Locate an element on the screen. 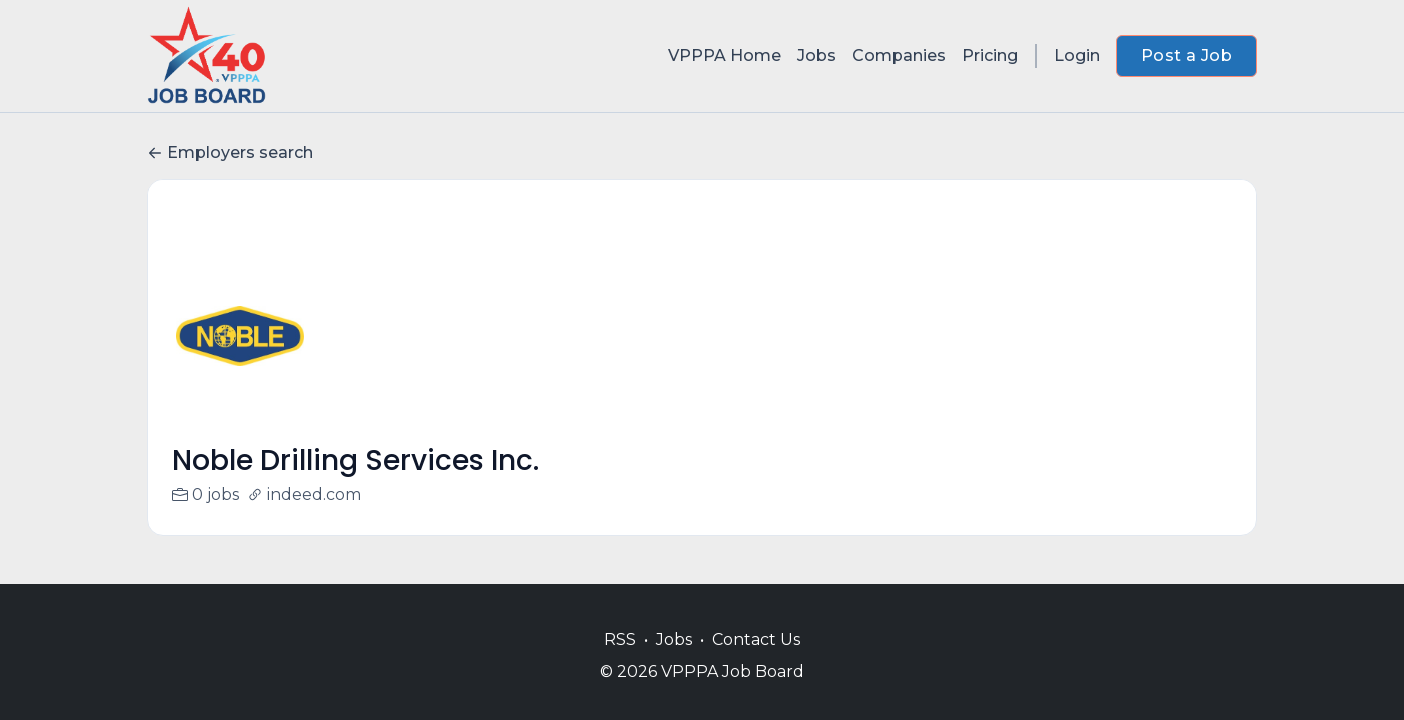  Login is located at coordinates (1077, 55).